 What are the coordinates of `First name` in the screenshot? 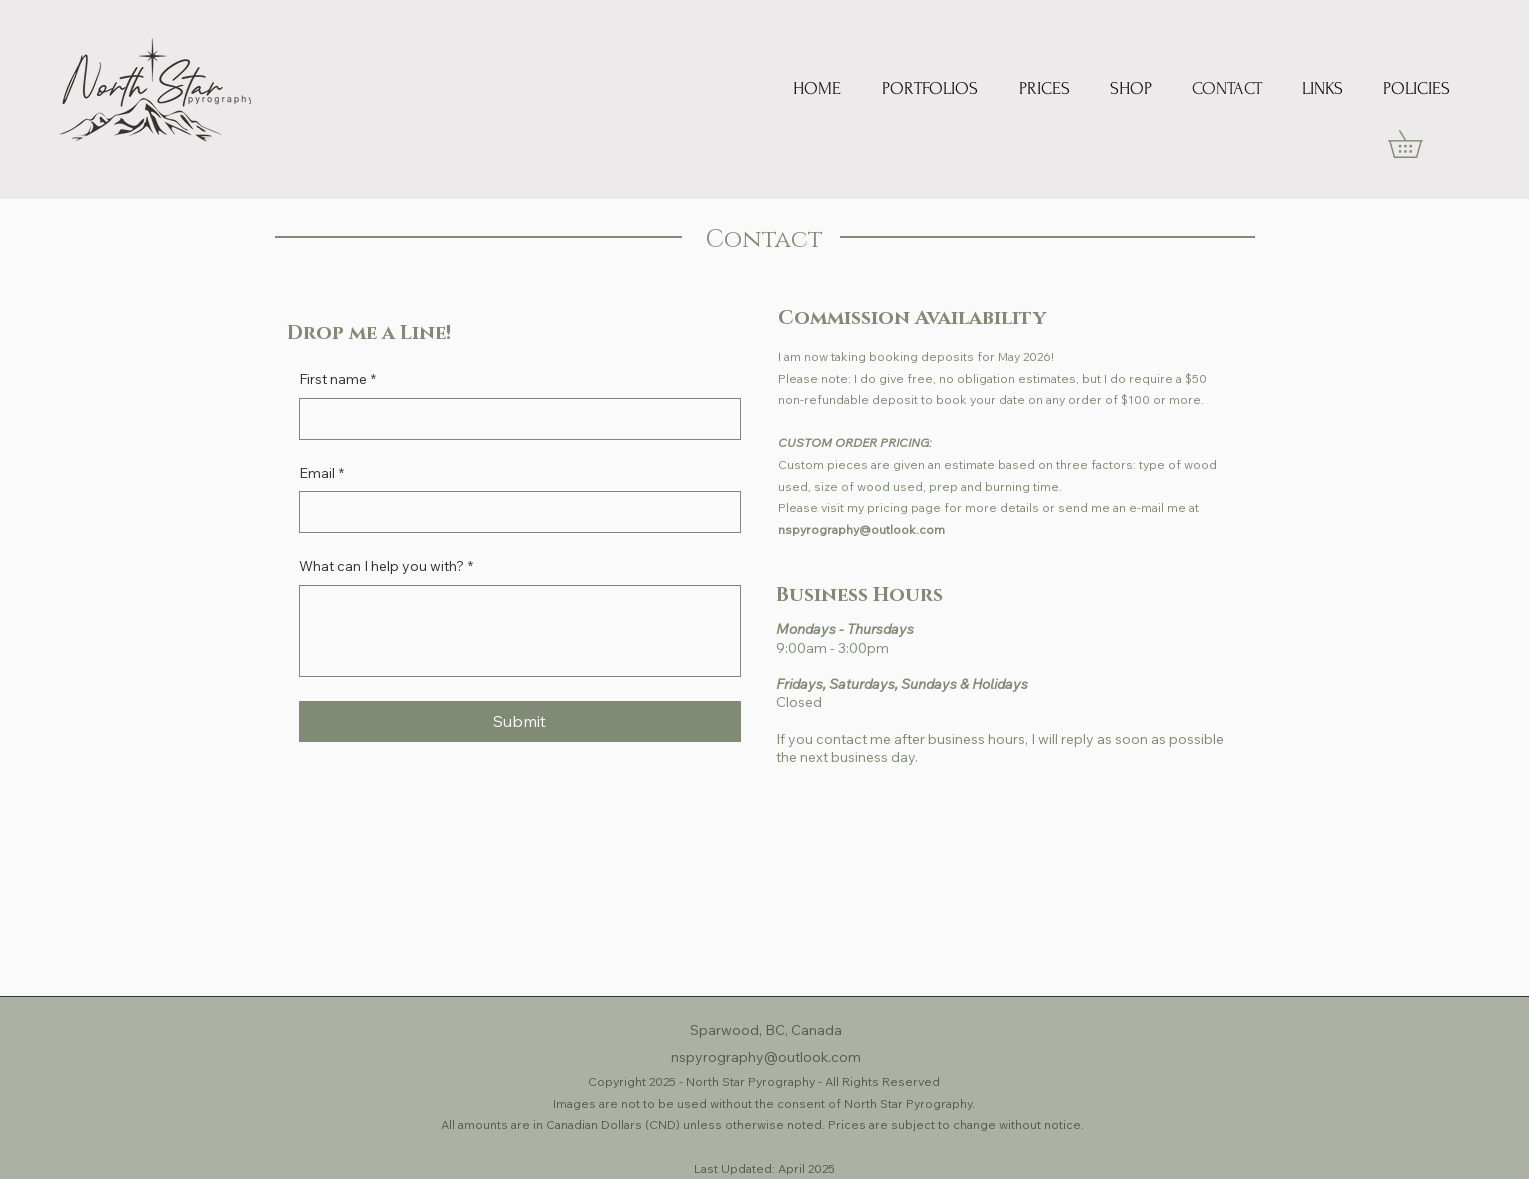 It's located at (337, 380).